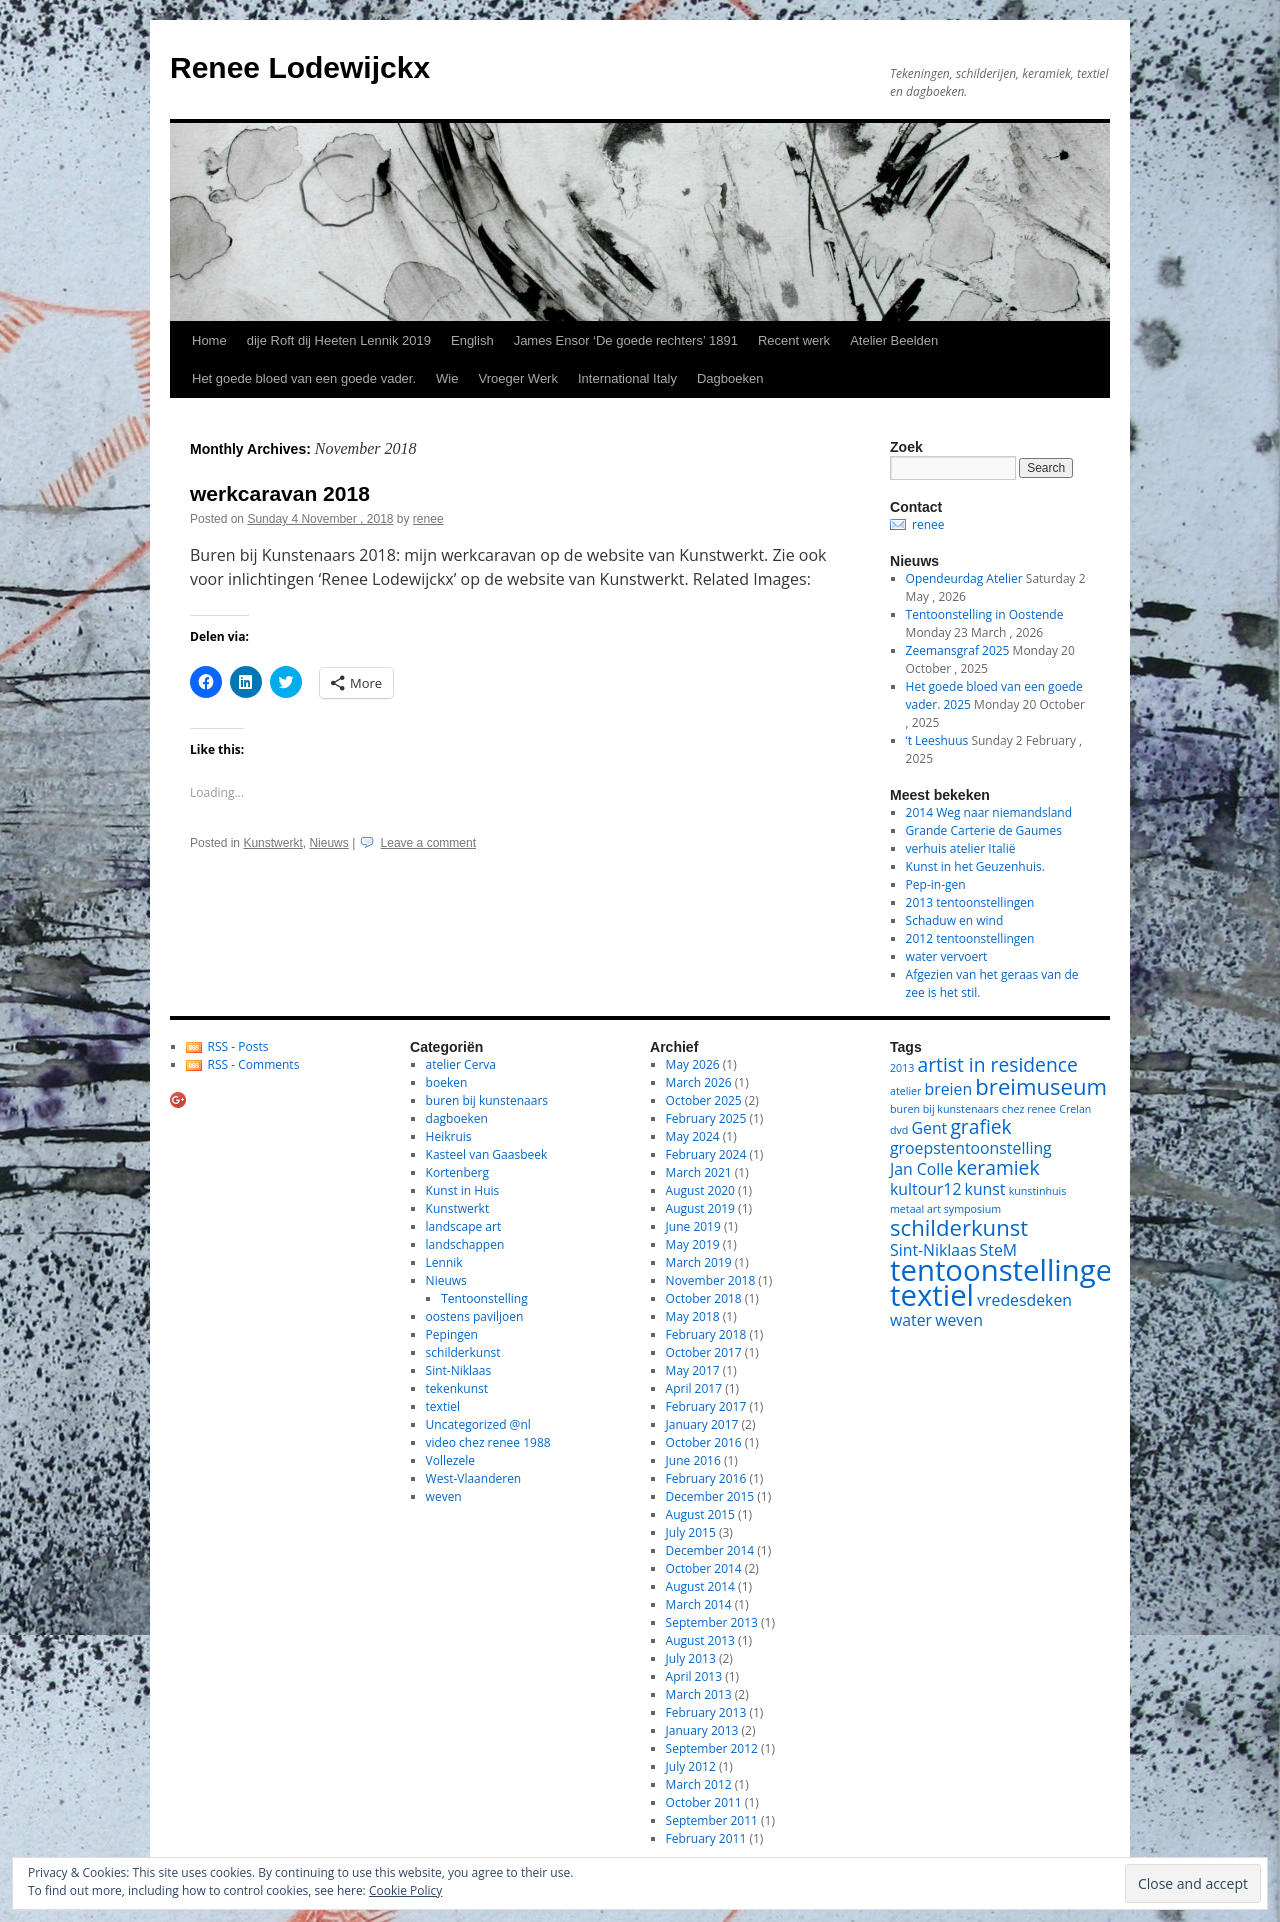 Image resolution: width=1280 pixels, height=1922 pixels. Describe the element at coordinates (932, 1295) in the screenshot. I see `textiel [textiel (8 items)]` at that location.